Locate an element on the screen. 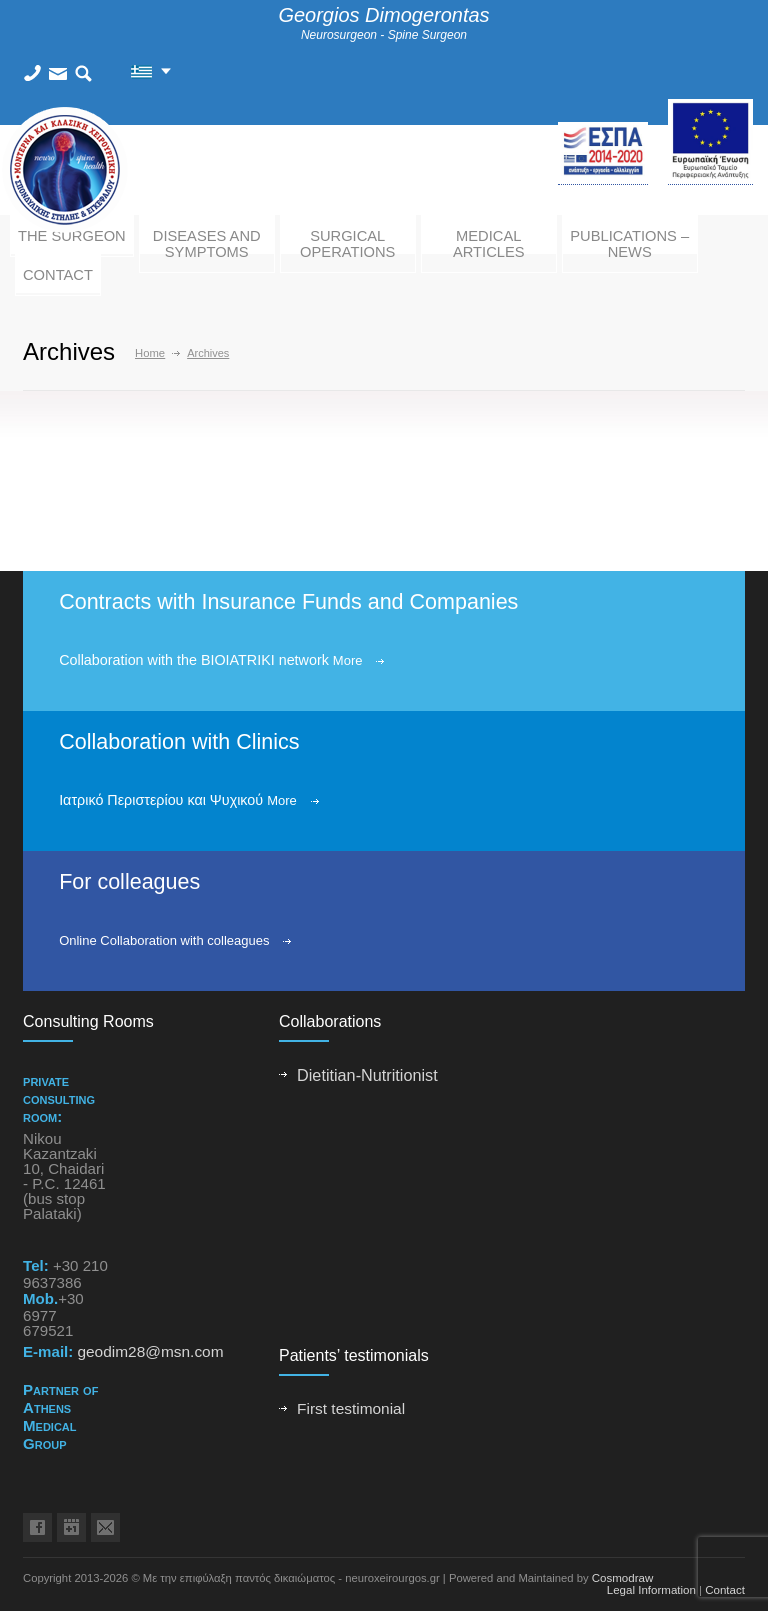 This screenshot has width=768, height=1611. First testimonial is located at coordinates (351, 1408).